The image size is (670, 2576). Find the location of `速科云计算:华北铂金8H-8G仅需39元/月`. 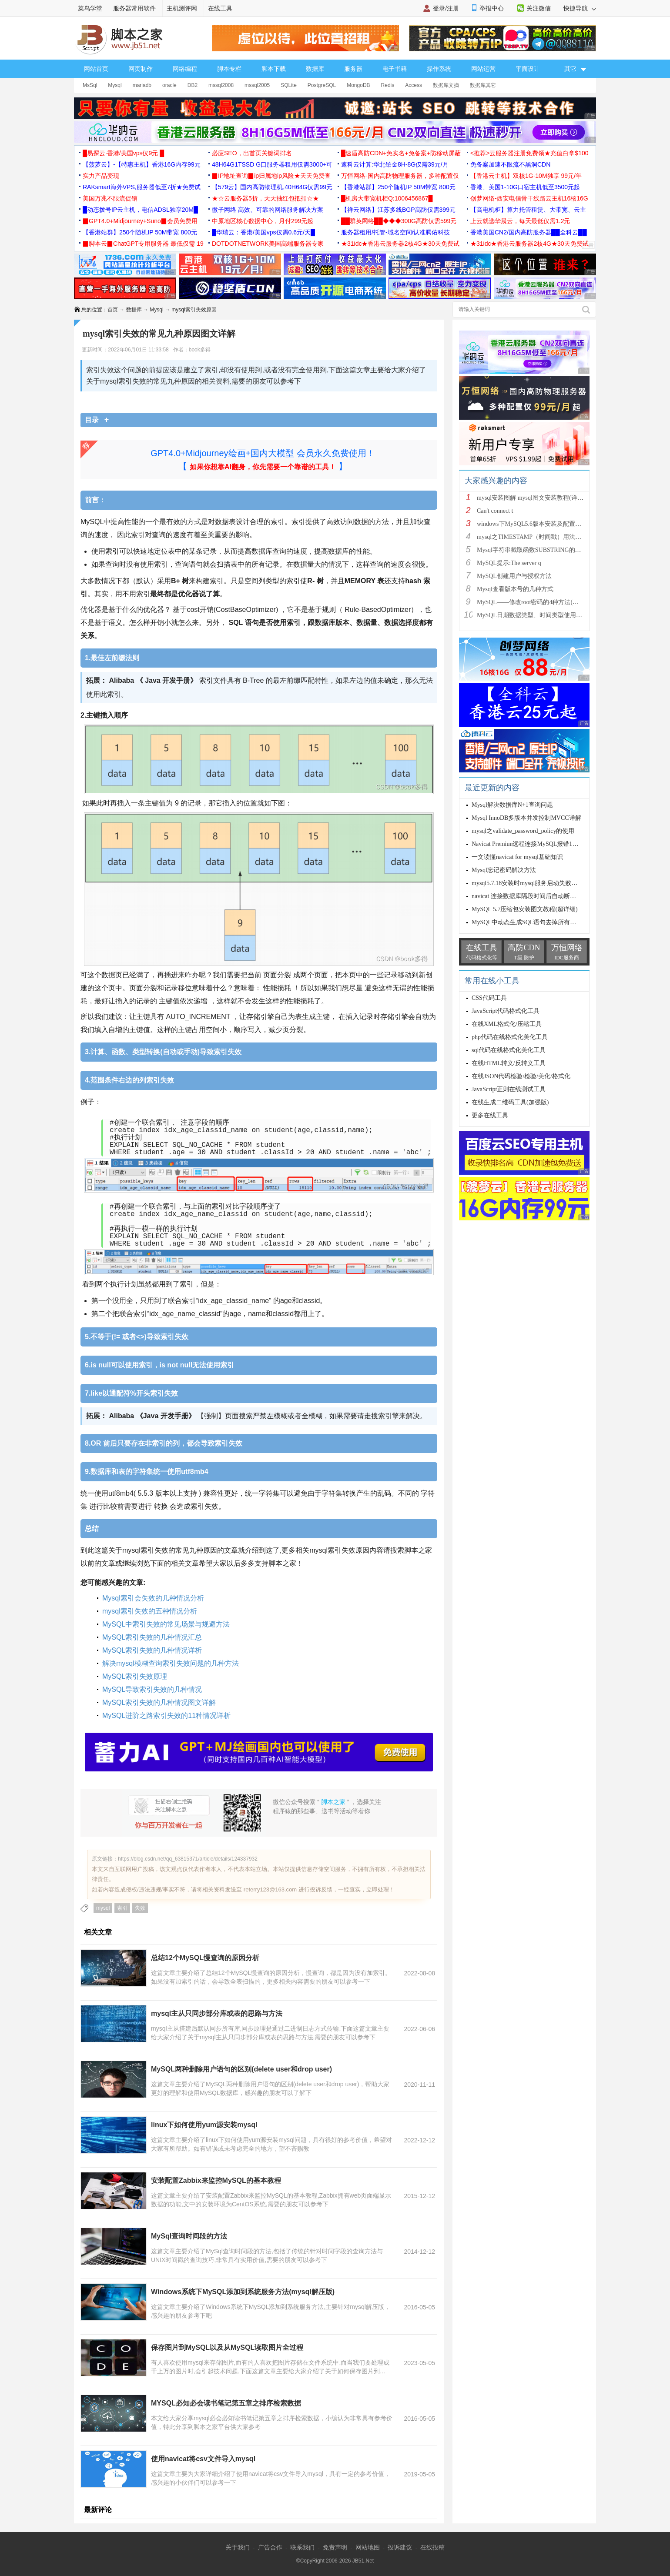

速科云计算:华北铂金8H-8G仅需39元/月 is located at coordinates (395, 164).